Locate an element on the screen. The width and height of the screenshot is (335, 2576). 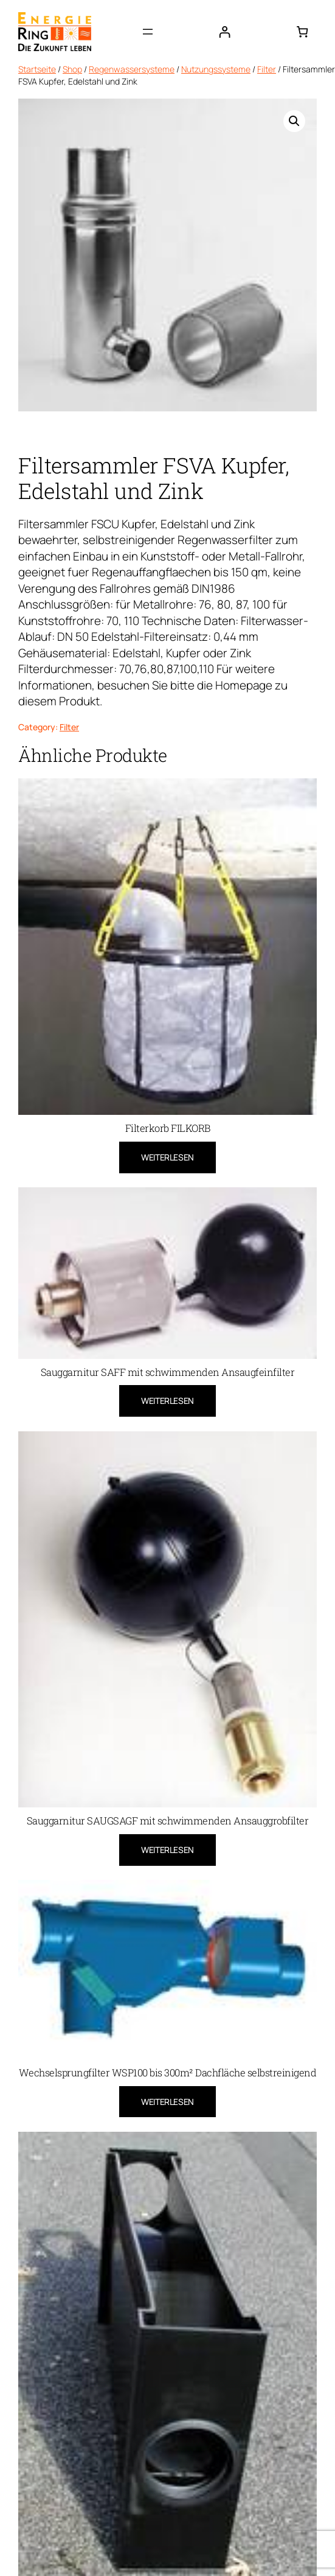
Filterkorb FILKORB is located at coordinates (167, 1128).